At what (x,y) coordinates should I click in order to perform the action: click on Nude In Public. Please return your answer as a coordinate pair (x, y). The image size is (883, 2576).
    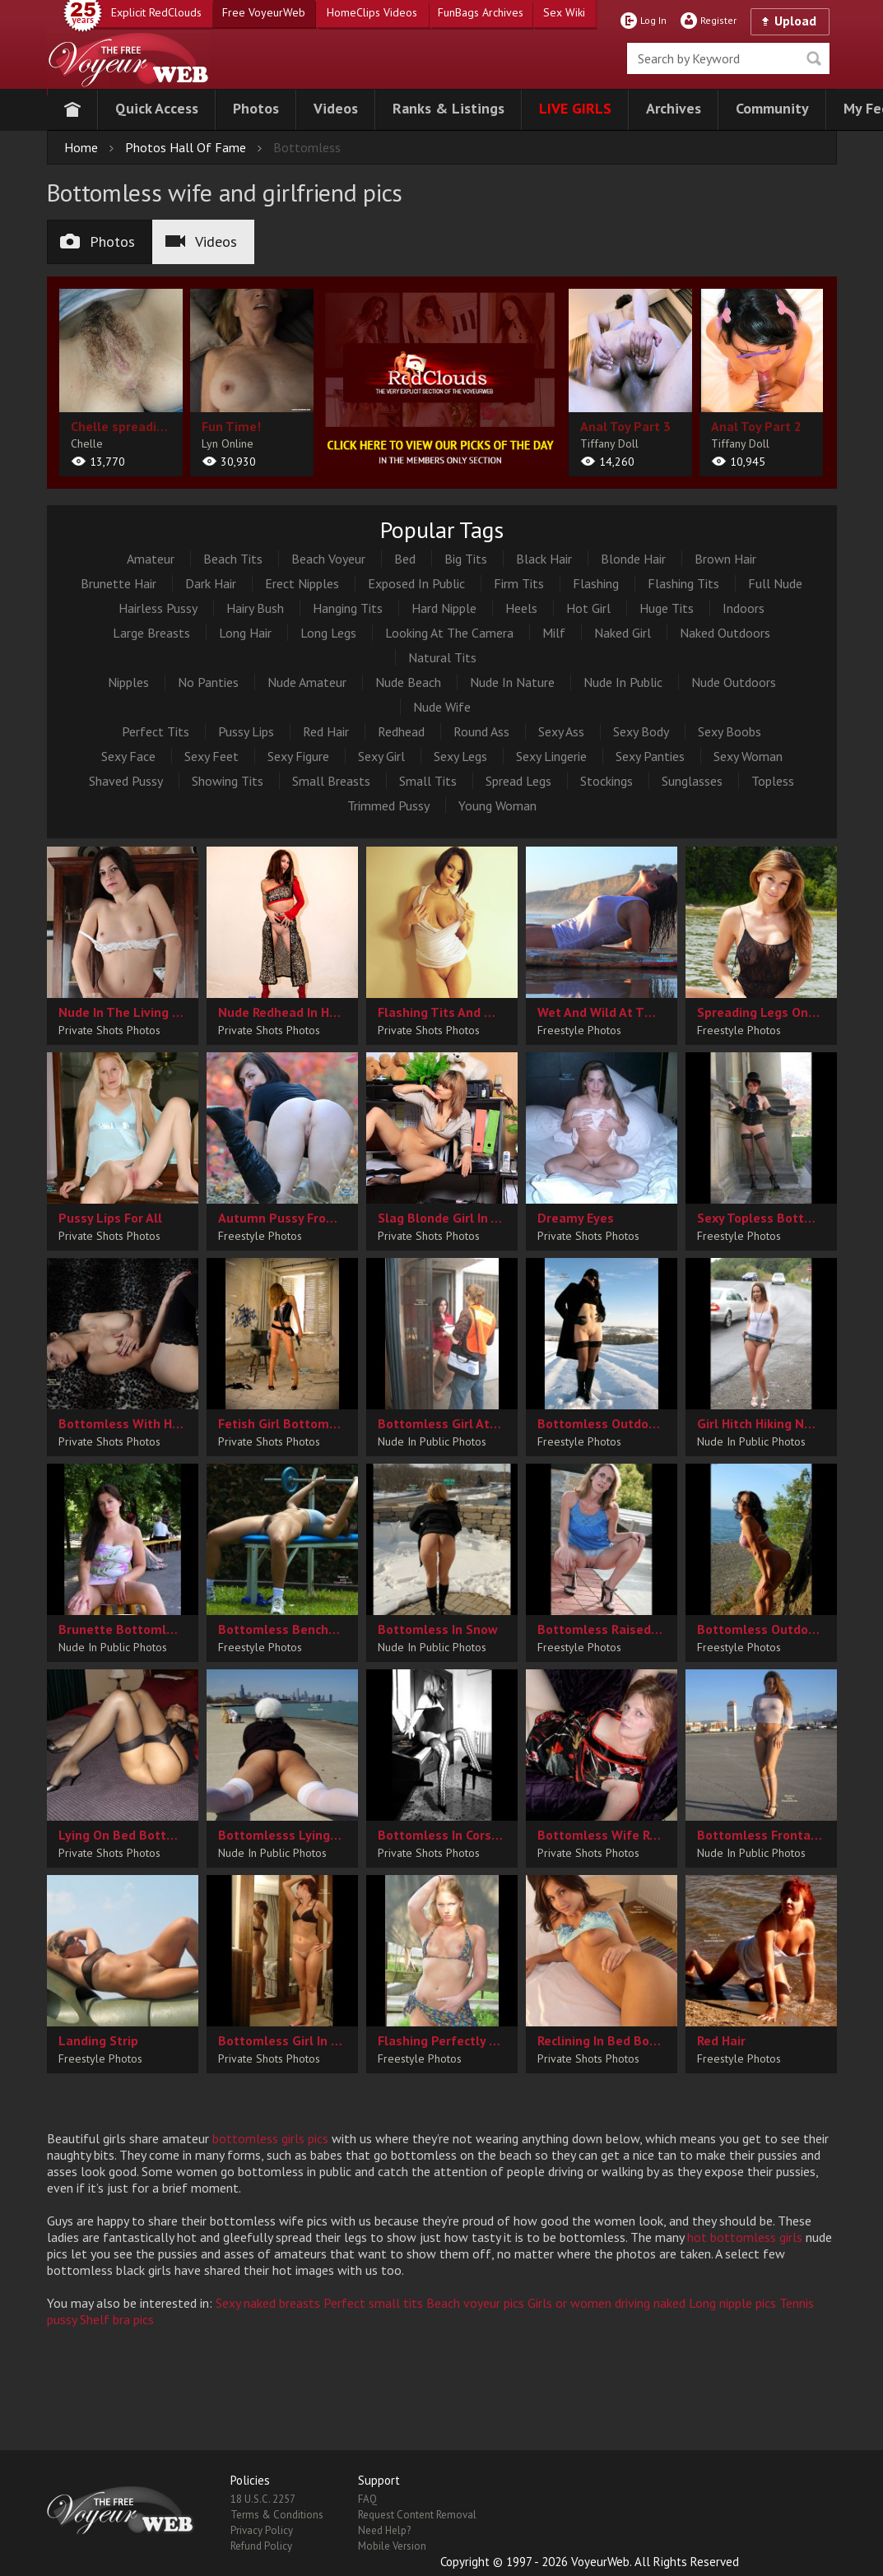
    Looking at the image, I should click on (622, 682).